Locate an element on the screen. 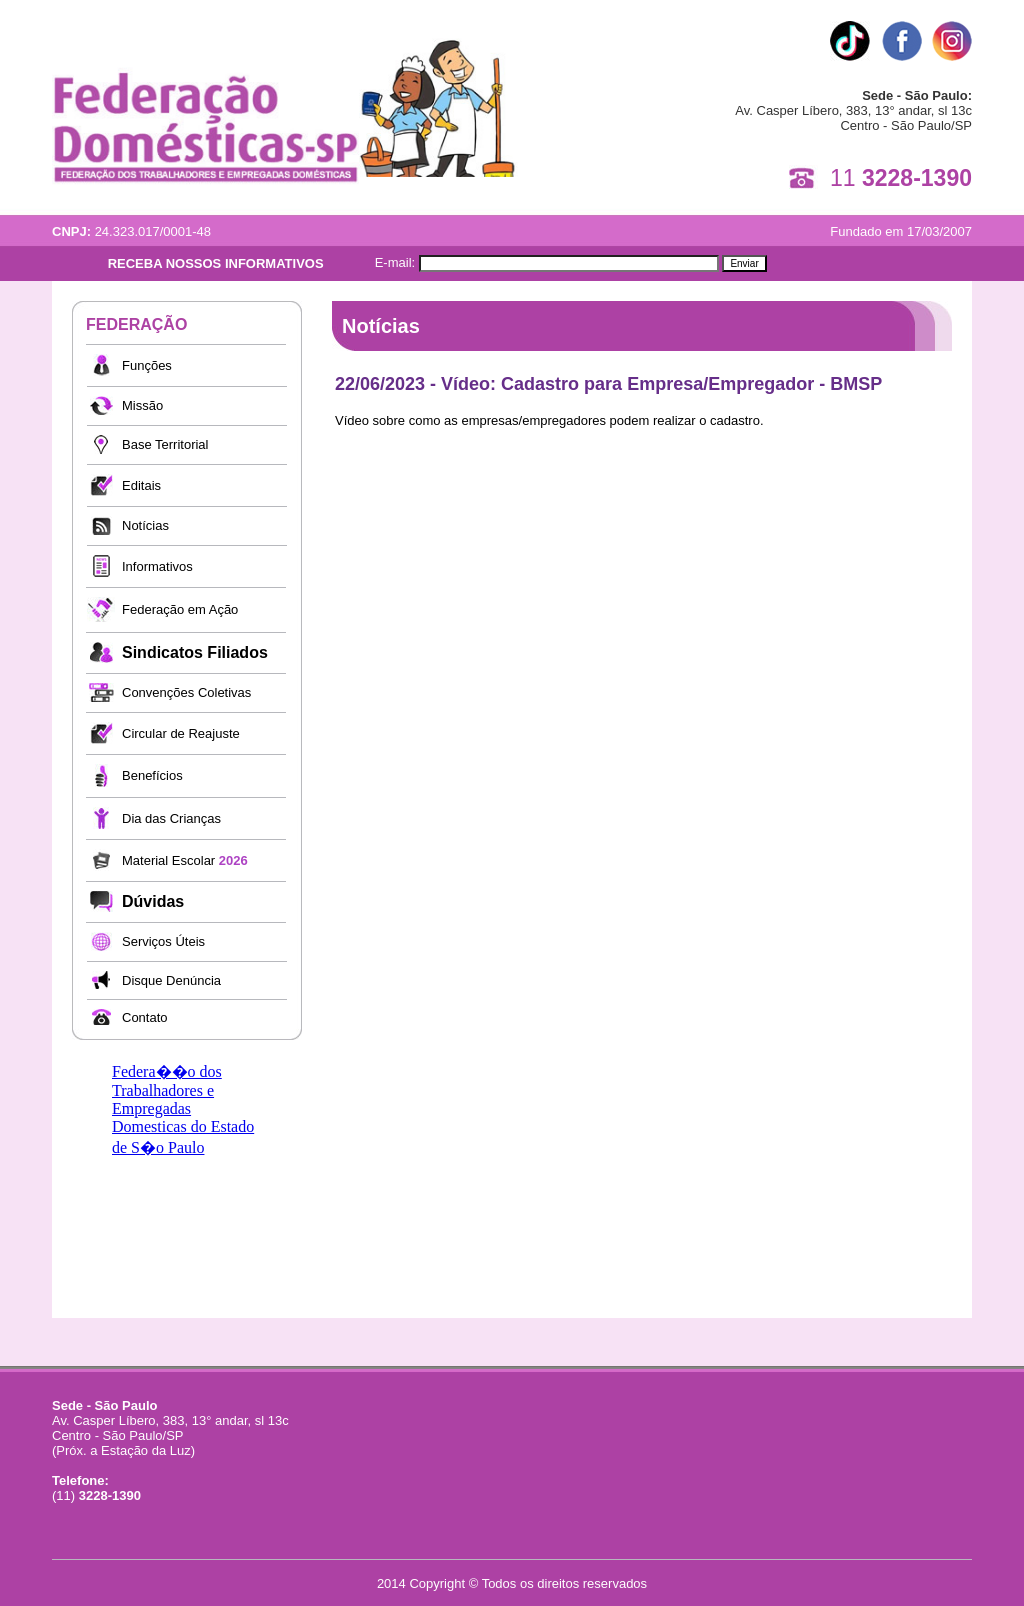  Editais is located at coordinates (141, 485).